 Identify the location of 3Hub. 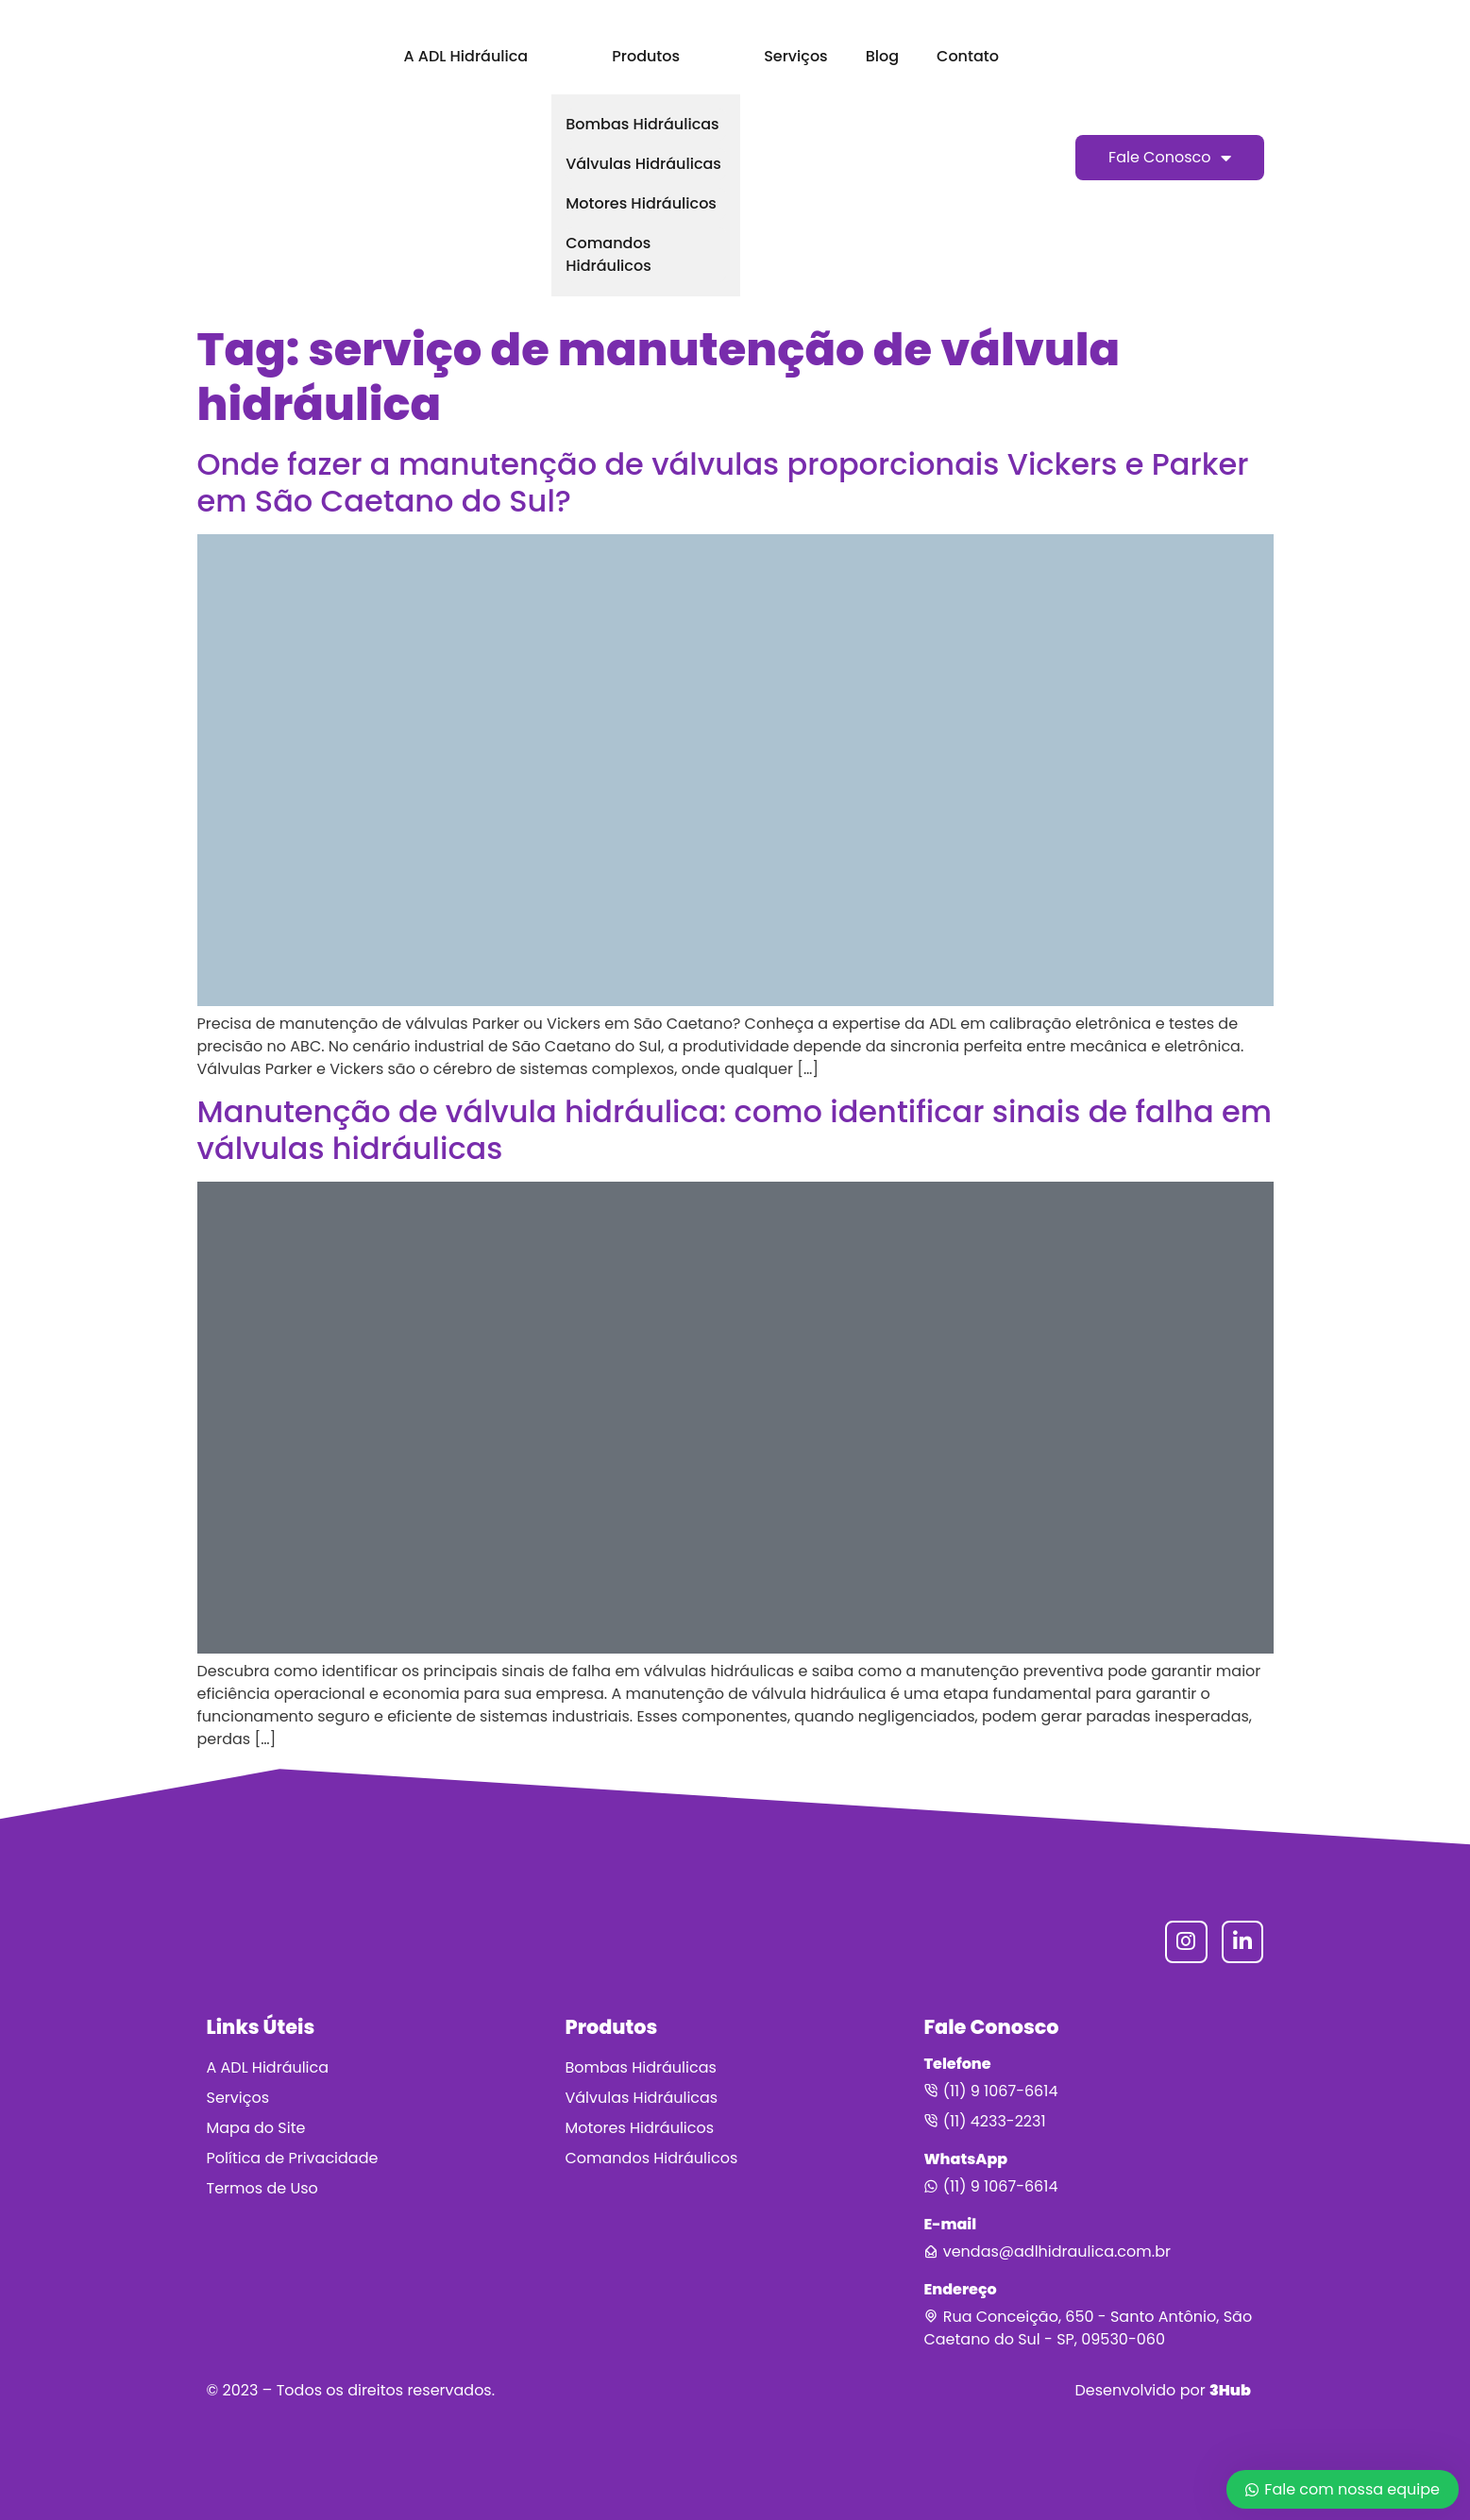
(1230, 2390).